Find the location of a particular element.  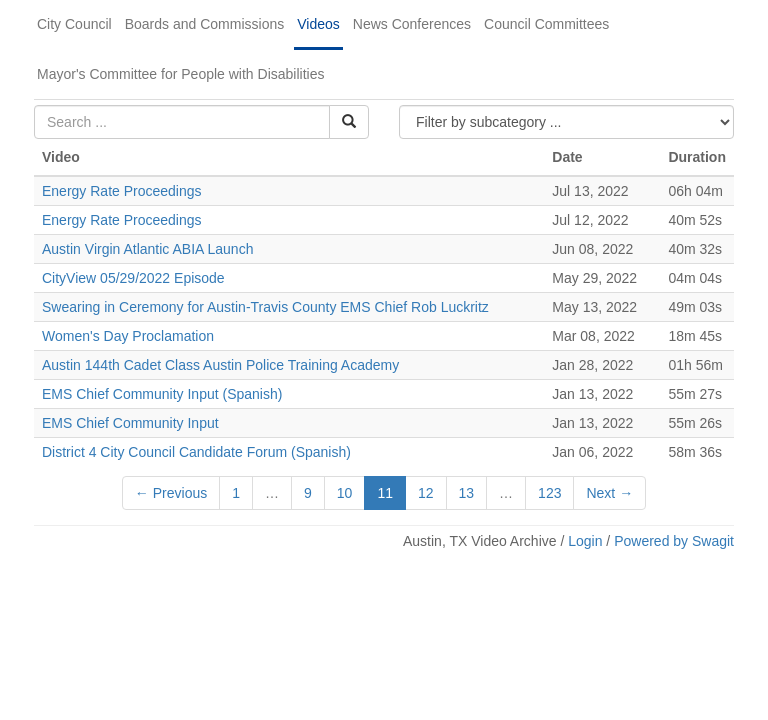

EMS Chief Community Input is located at coordinates (130, 423).